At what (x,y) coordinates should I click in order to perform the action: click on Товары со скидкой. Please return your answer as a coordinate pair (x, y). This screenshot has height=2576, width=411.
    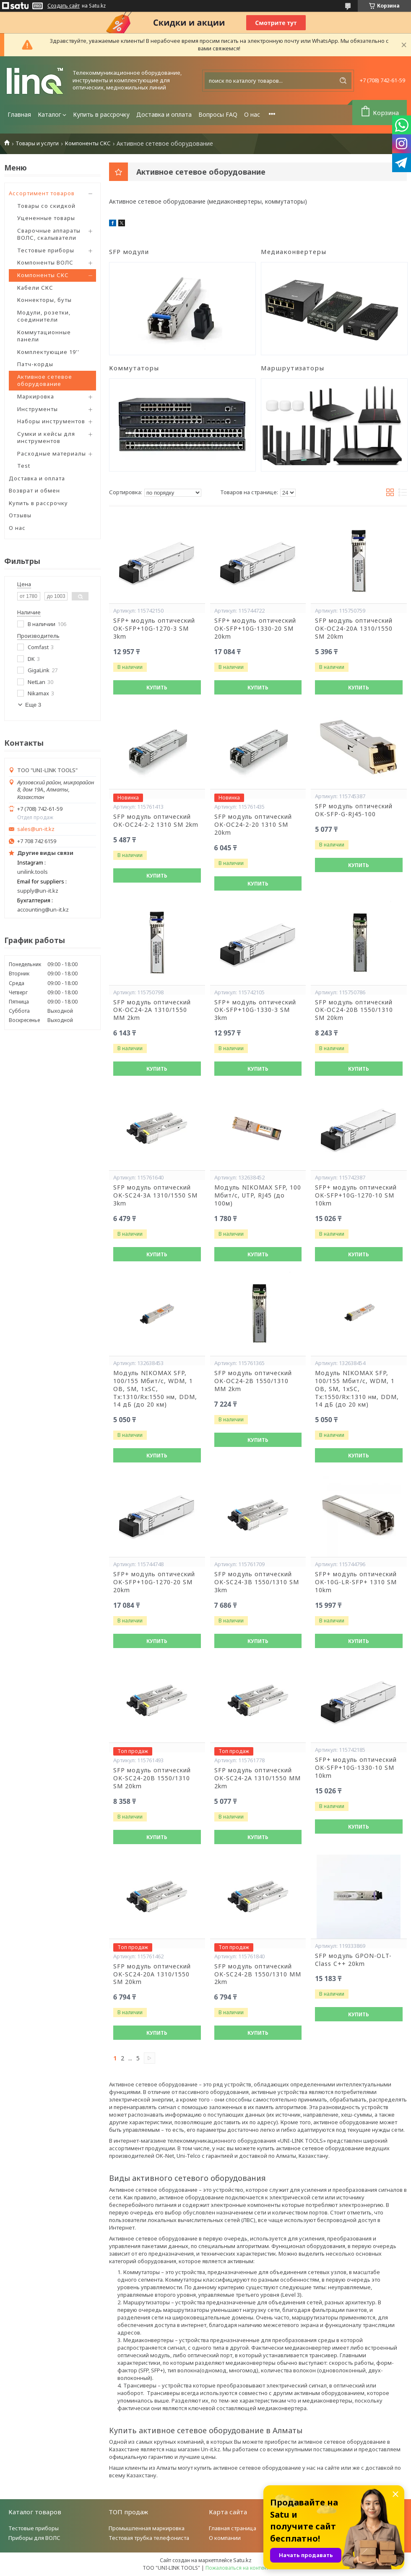
    Looking at the image, I should click on (46, 206).